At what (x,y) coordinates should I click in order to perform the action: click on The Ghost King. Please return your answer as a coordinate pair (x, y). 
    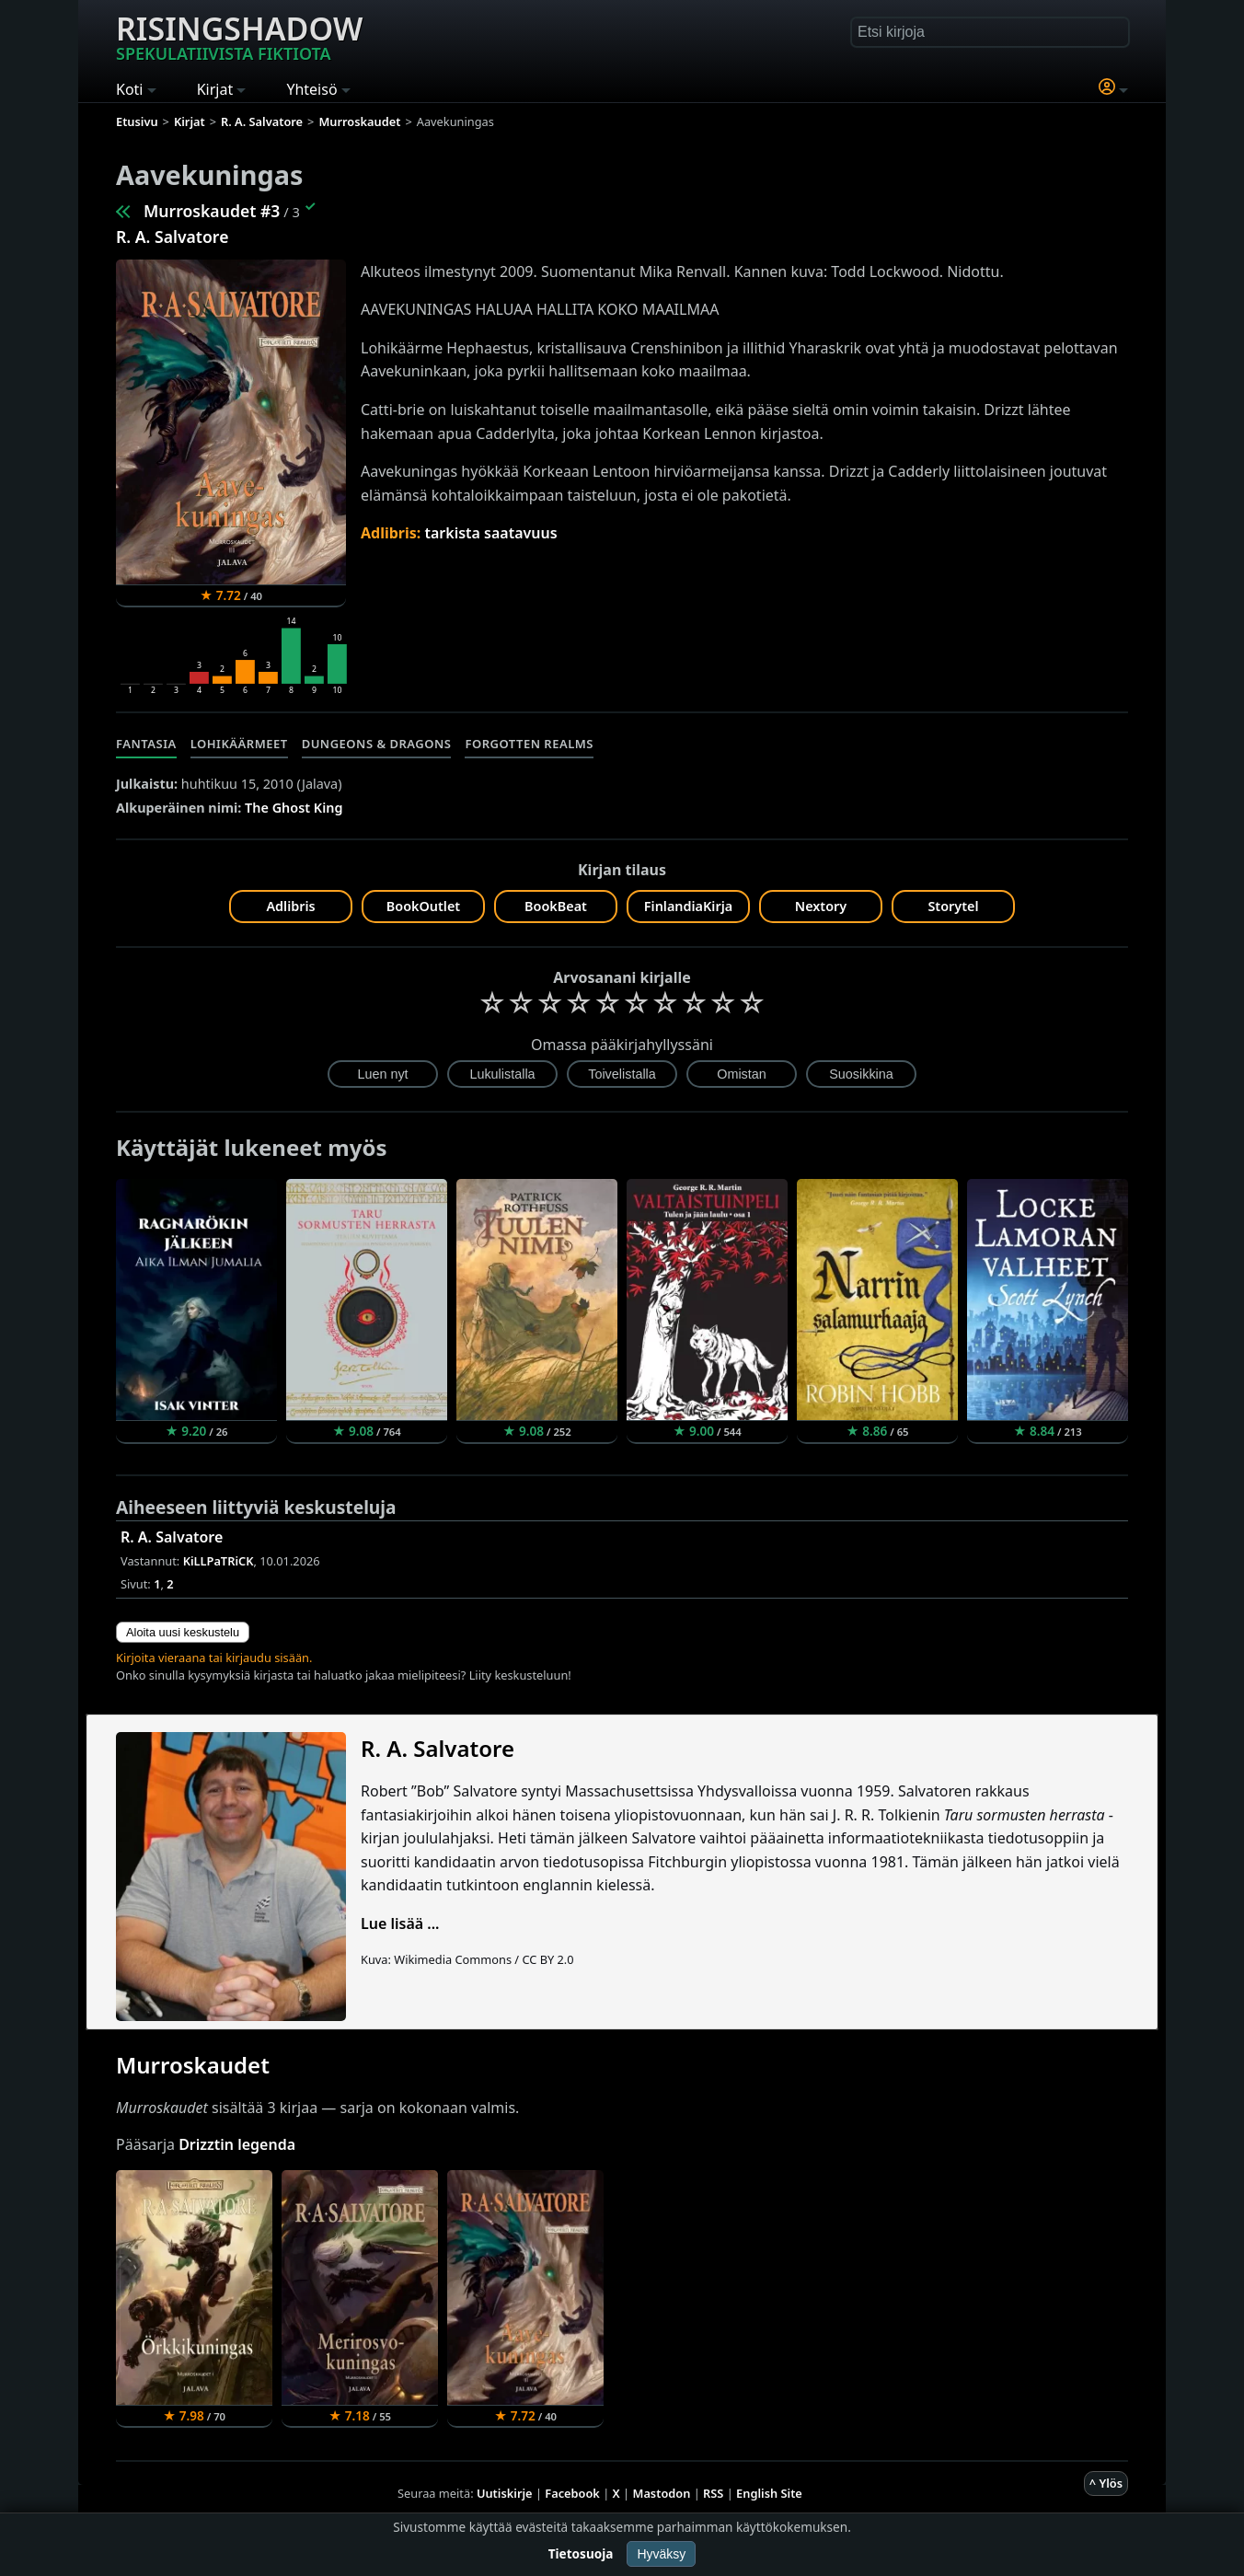
    Looking at the image, I should click on (293, 807).